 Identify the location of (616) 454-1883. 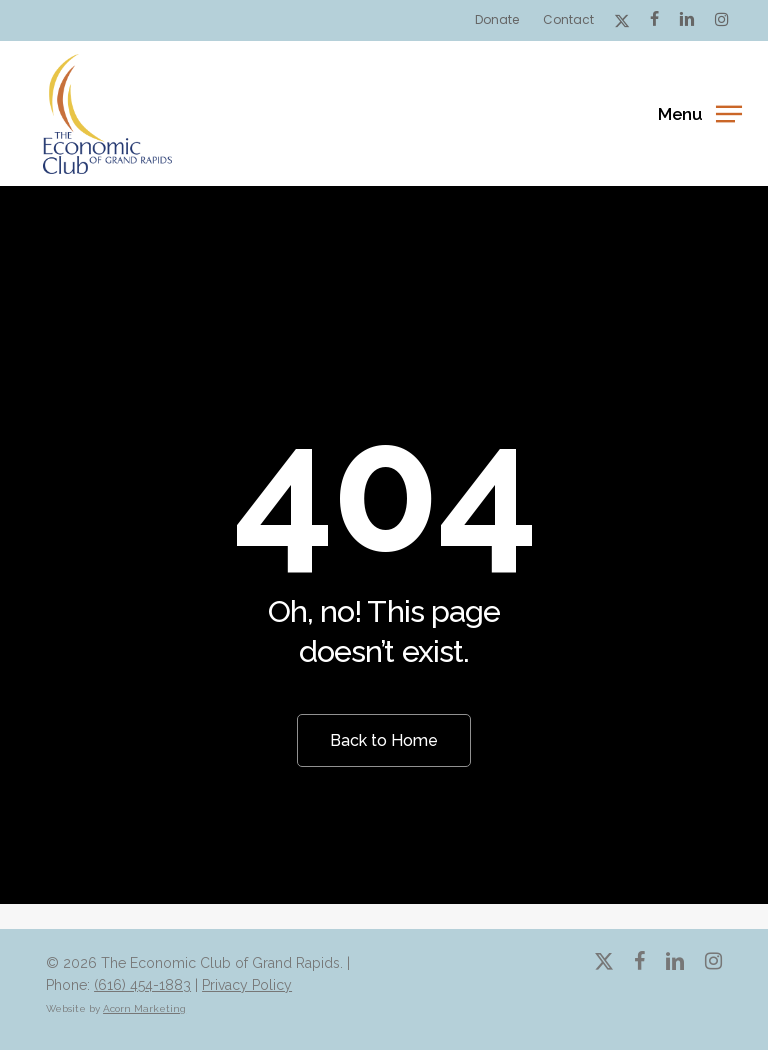
(142, 985).